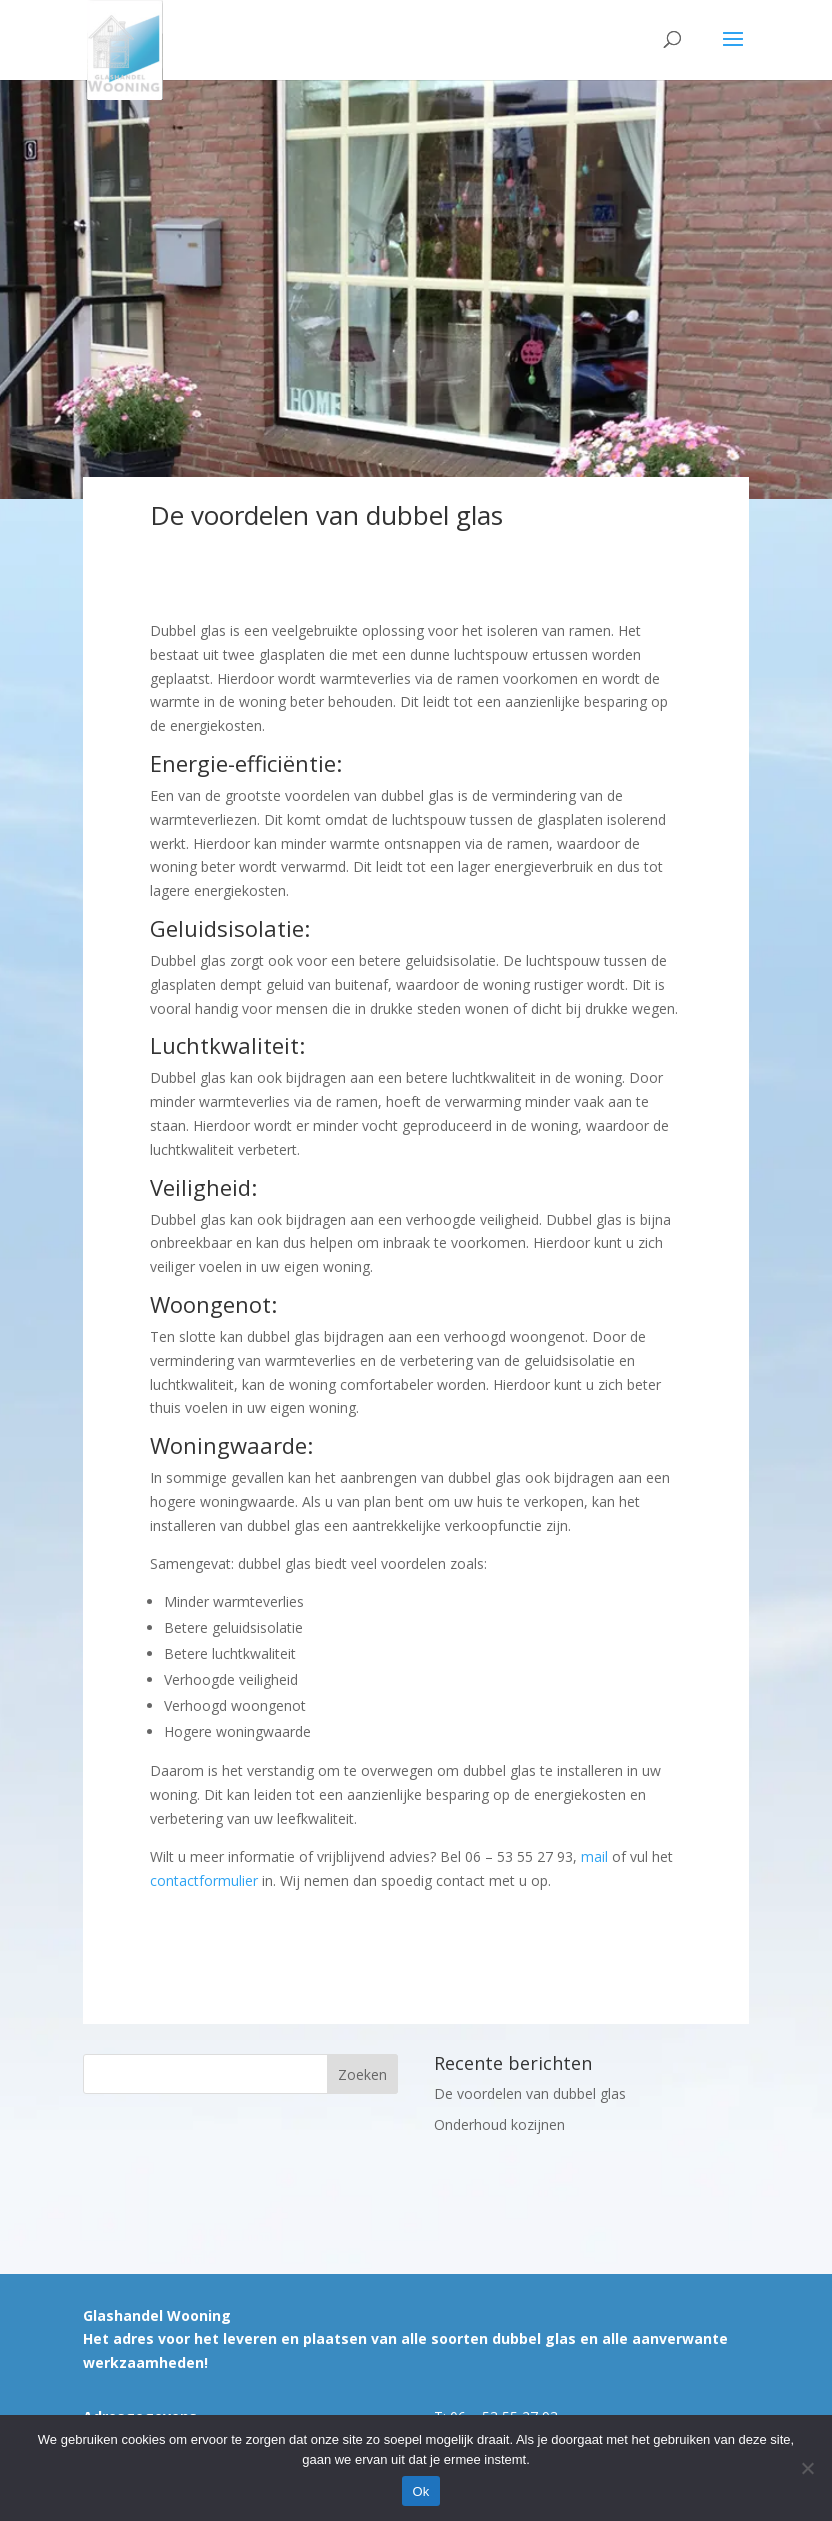  Describe the element at coordinates (420, 2491) in the screenshot. I see `Ok` at that location.